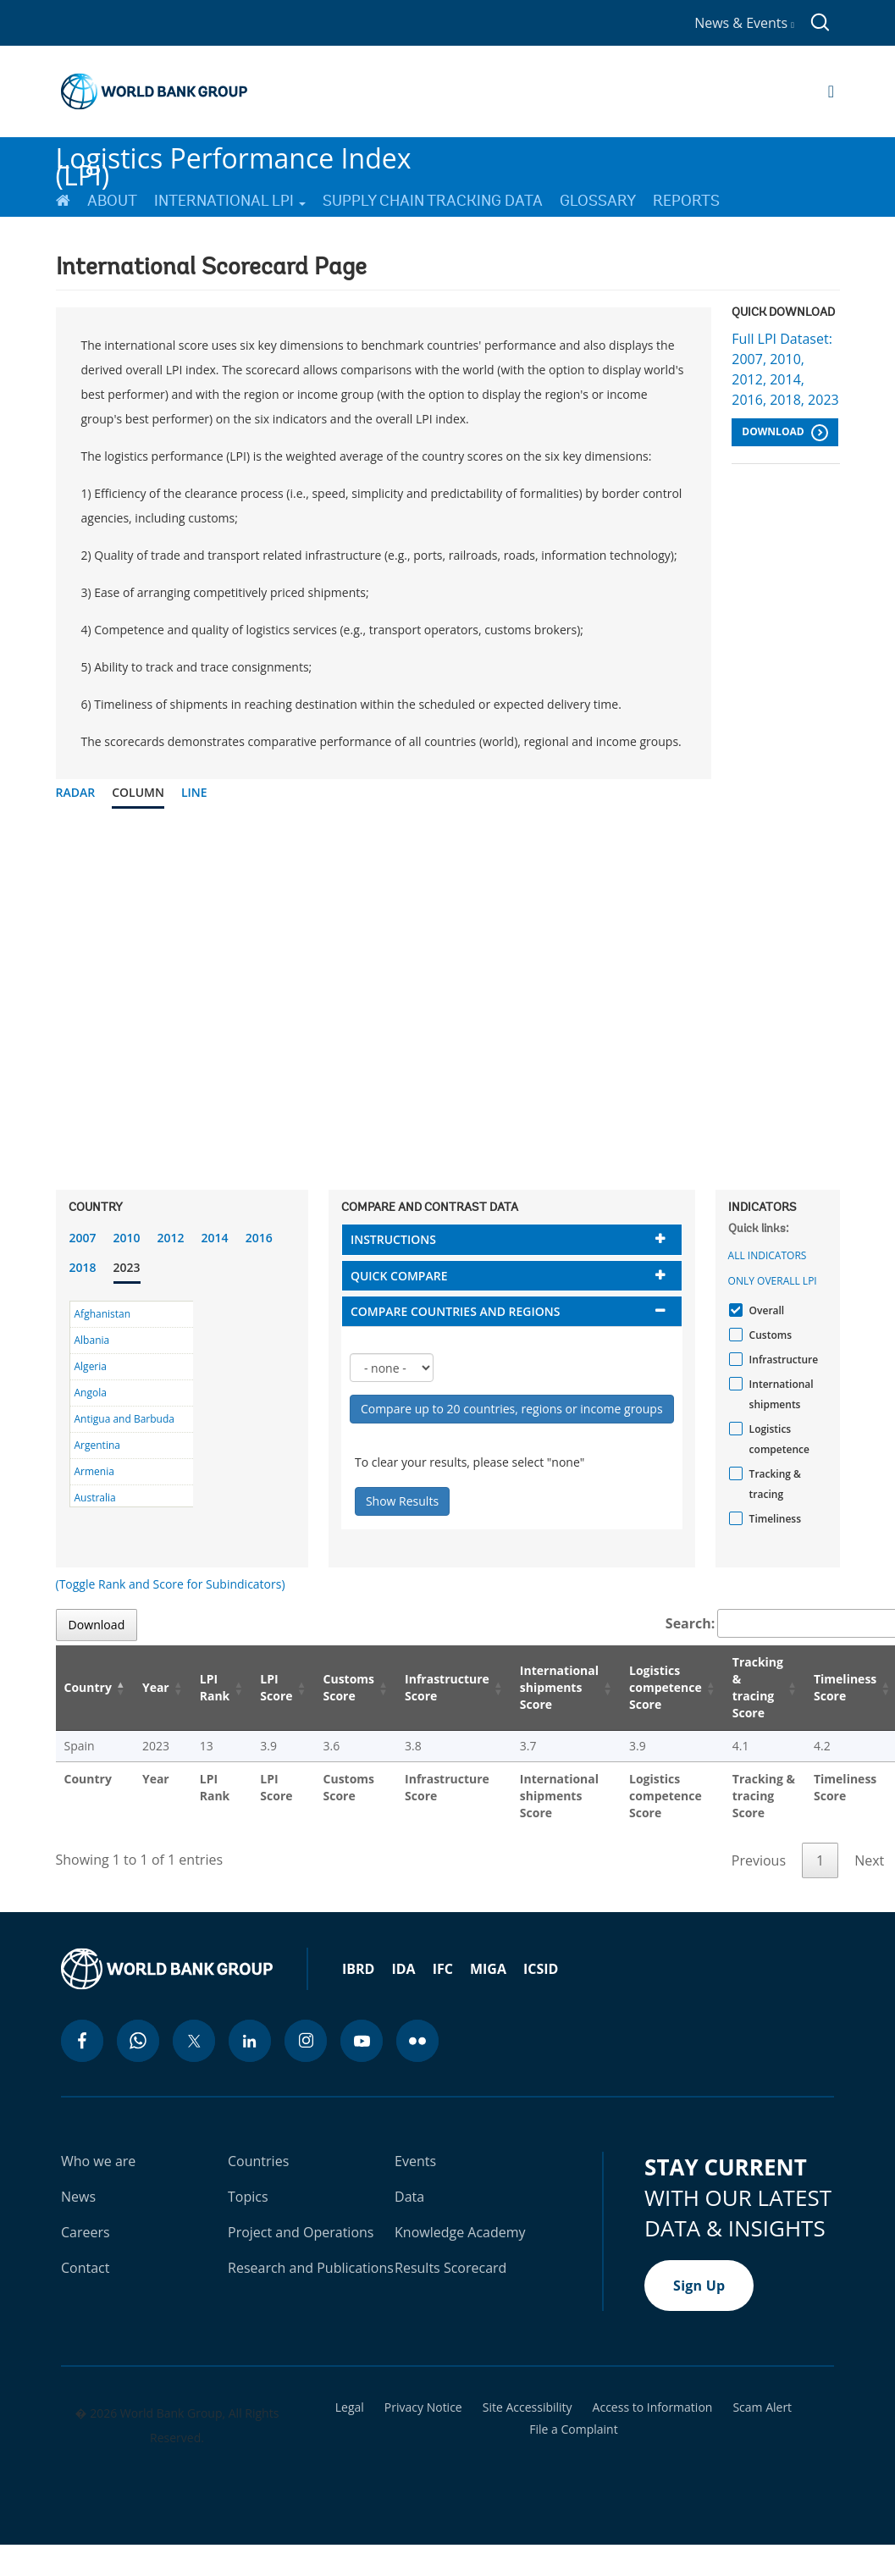  I want to click on LPI Score [LPI Score: activate to sort column ascending], so click(276, 1687).